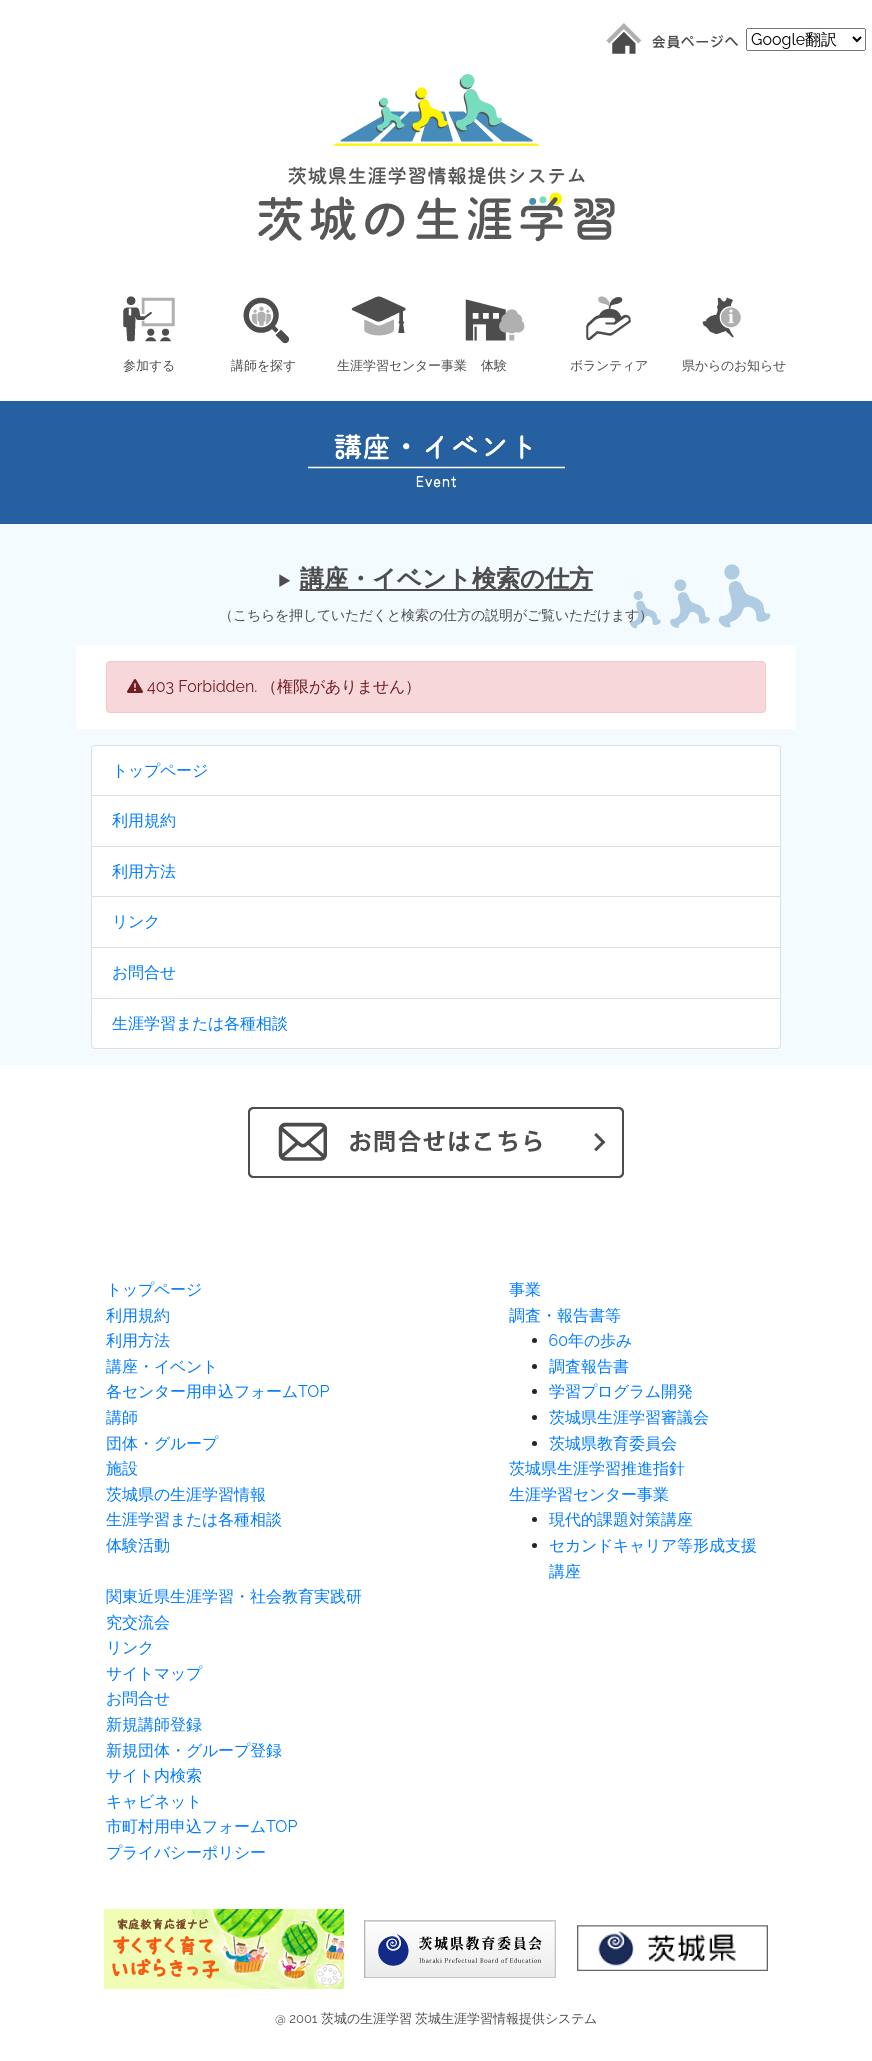 The image size is (872, 2061). What do you see at coordinates (217, 1391) in the screenshot?
I see `各センター用申込フォームTOP` at bounding box center [217, 1391].